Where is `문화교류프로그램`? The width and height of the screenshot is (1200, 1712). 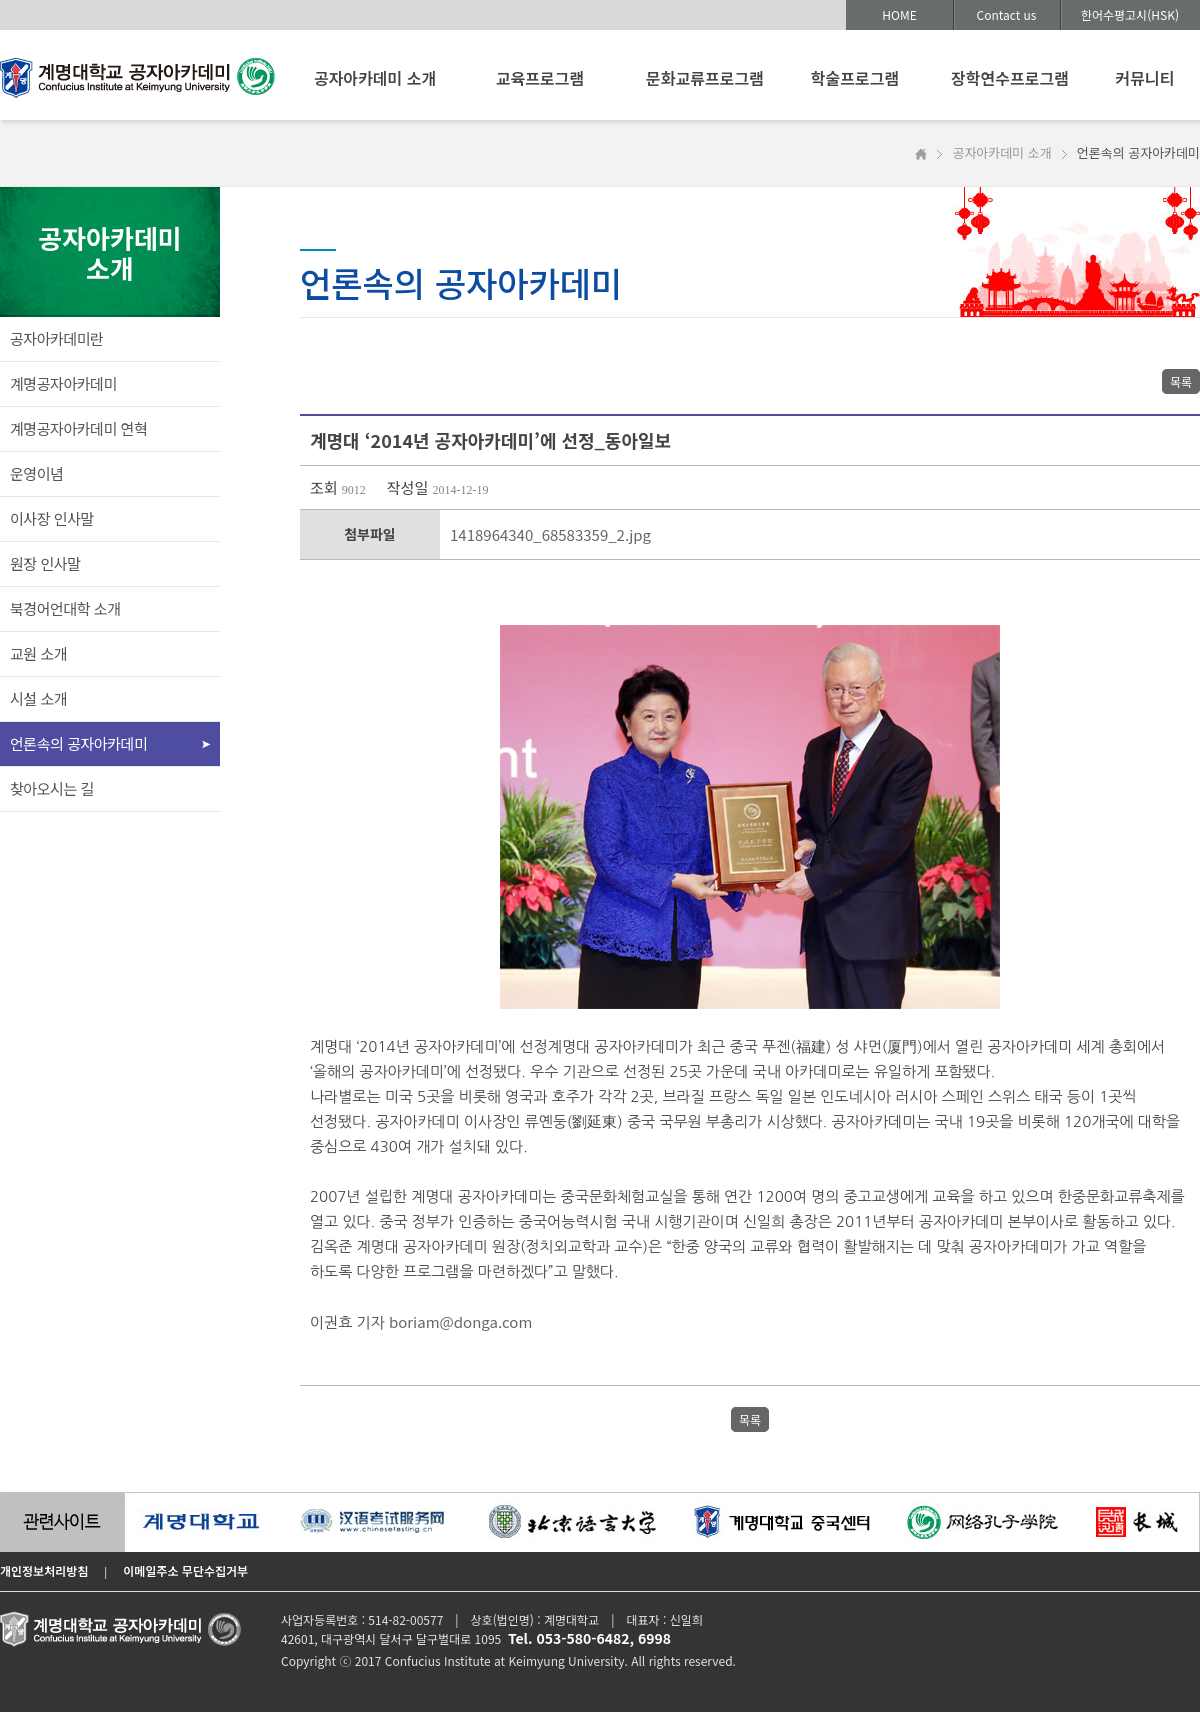
문화교류프로그램 is located at coordinates (705, 78).